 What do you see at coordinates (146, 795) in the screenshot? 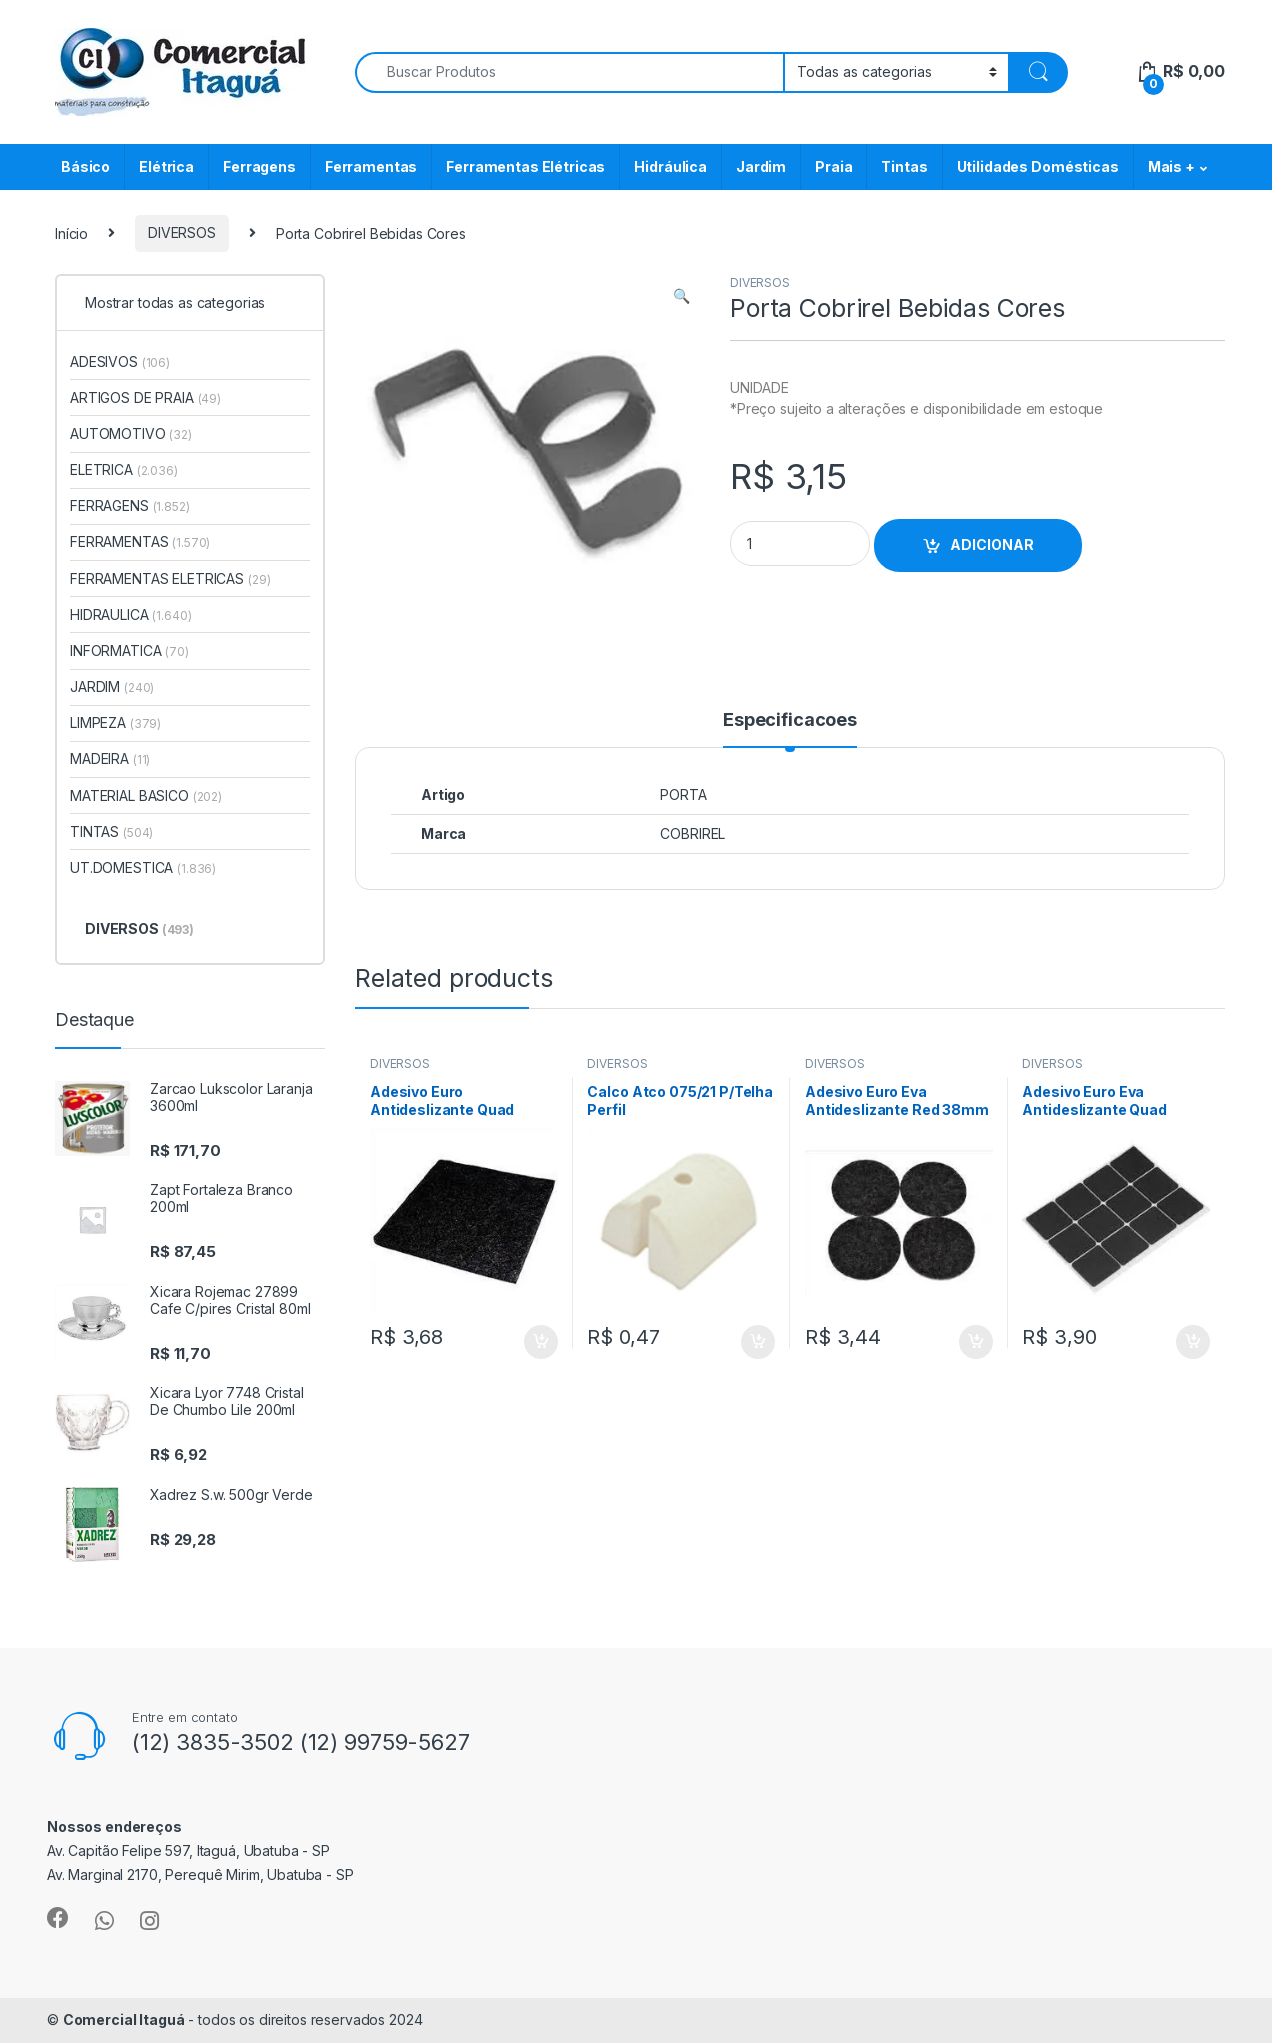
I see `MATERIAL BASICO` at bounding box center [146, 795].